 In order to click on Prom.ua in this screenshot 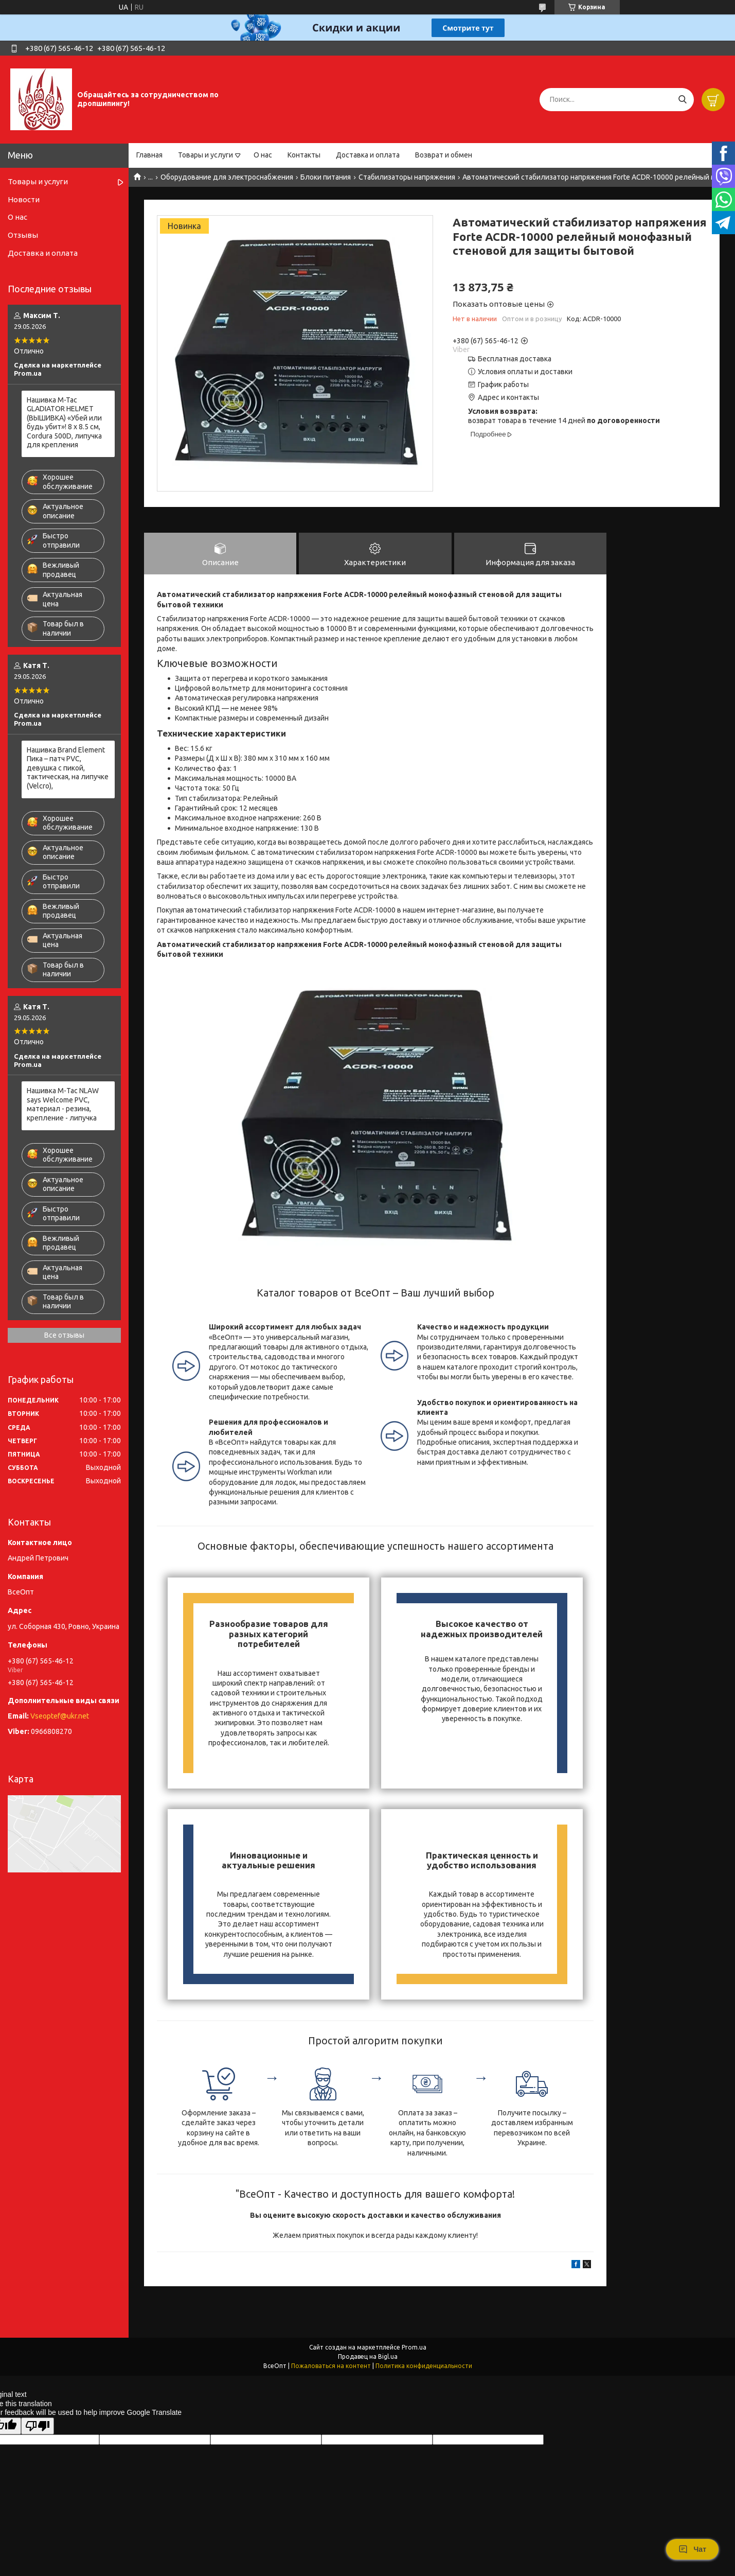, I will do `click(414, 2347)`.